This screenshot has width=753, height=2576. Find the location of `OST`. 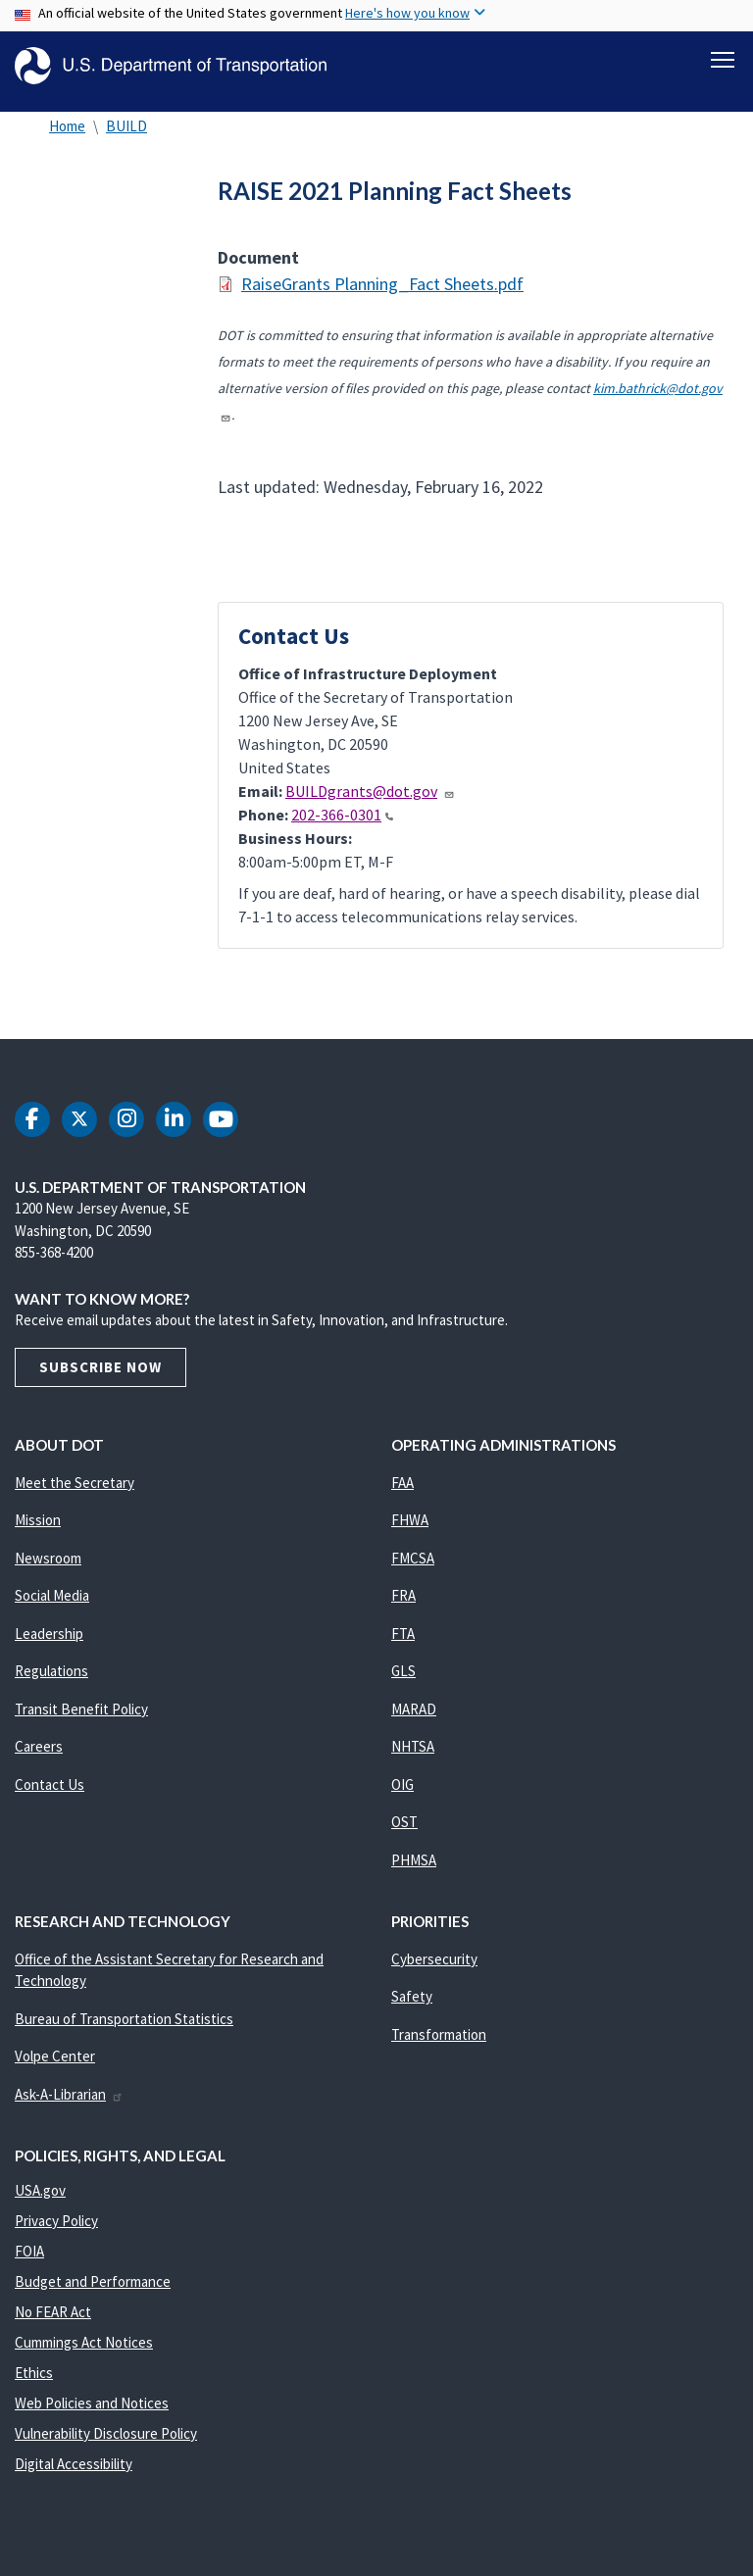

OST is located at coordinates (404, 1833).